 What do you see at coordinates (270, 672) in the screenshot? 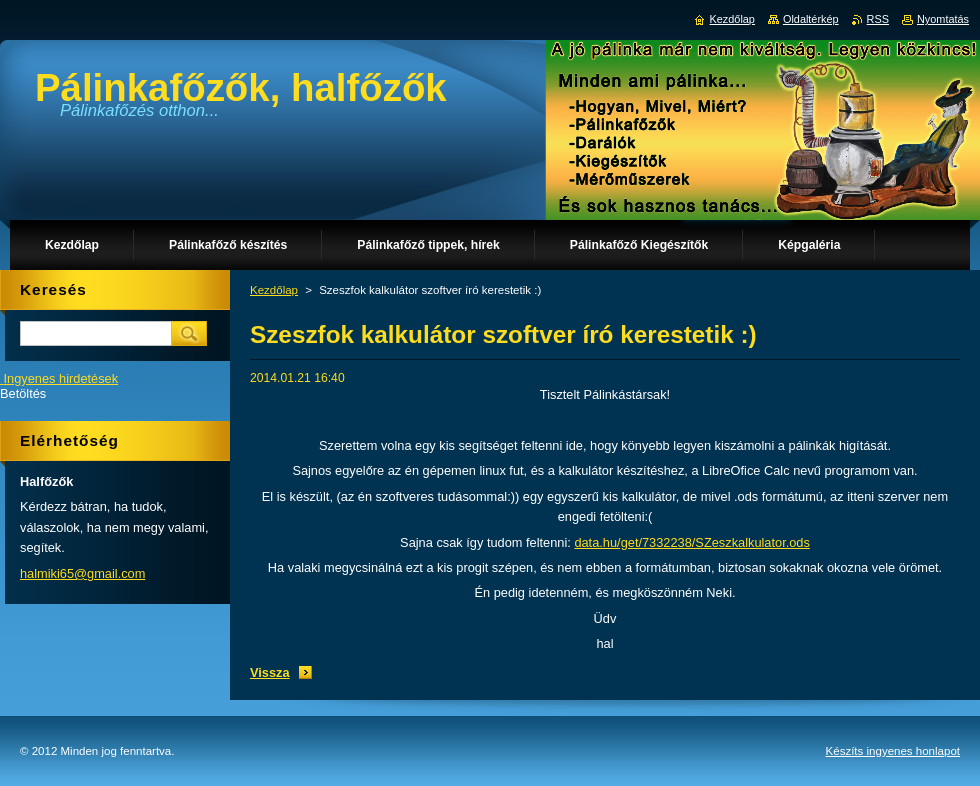
I see `Vissza` at bounding box center [270, 672].